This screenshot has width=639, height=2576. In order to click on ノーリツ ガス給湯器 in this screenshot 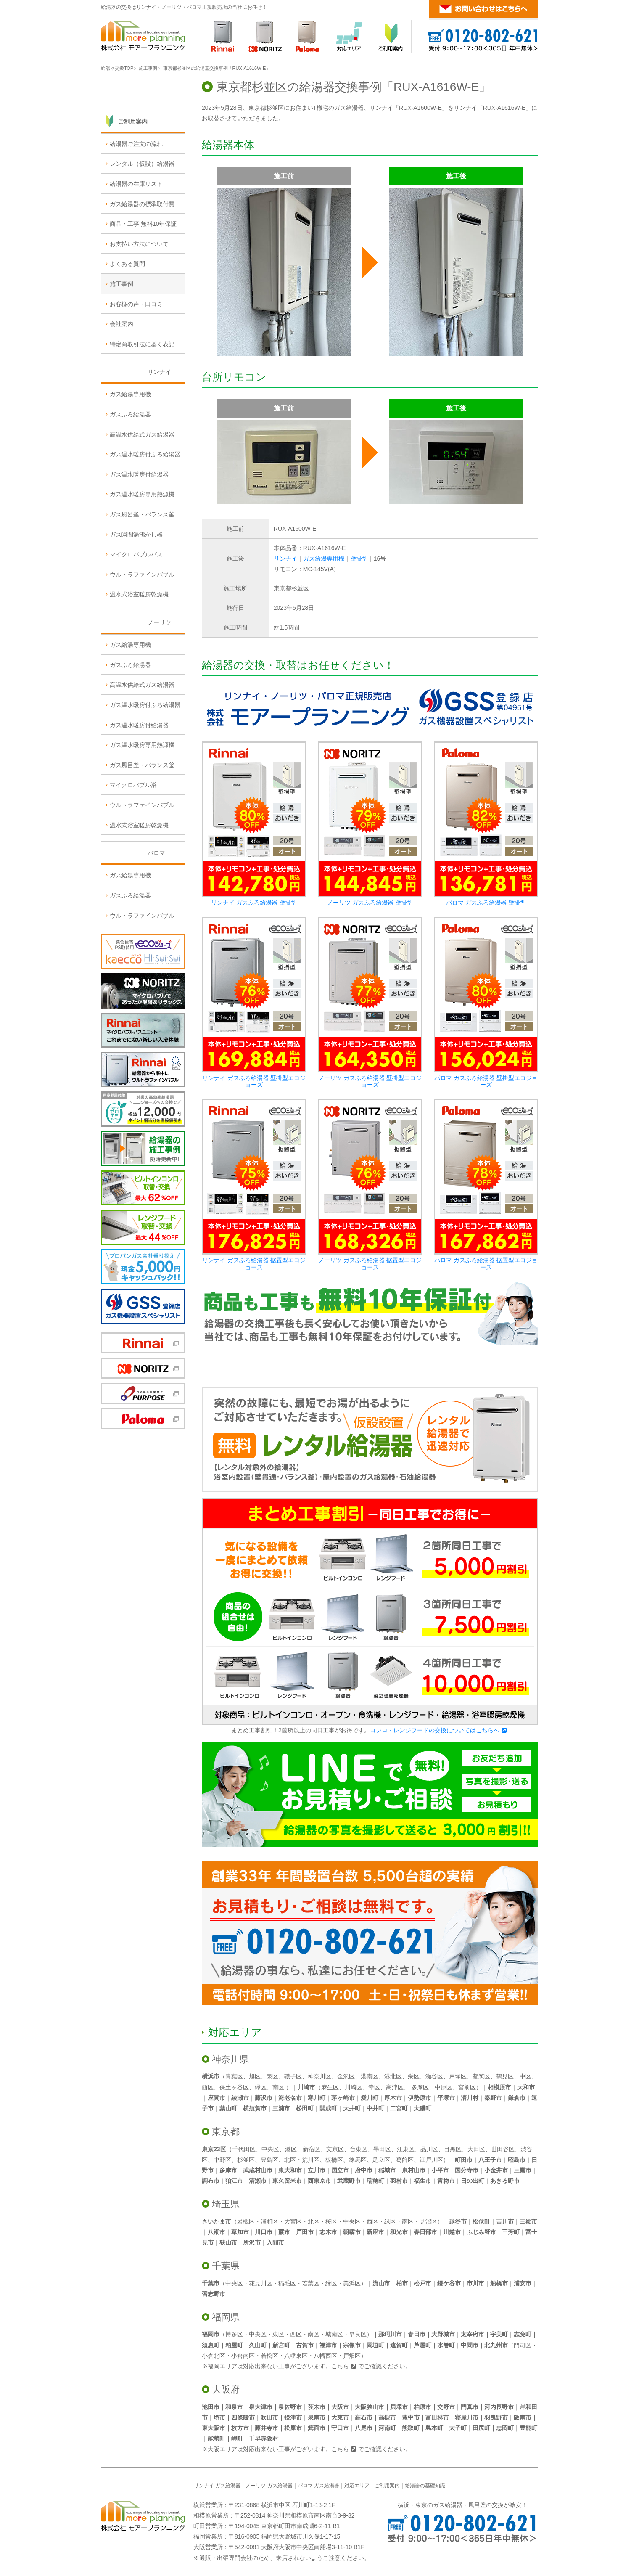, I will do `click(269, 2486)`.